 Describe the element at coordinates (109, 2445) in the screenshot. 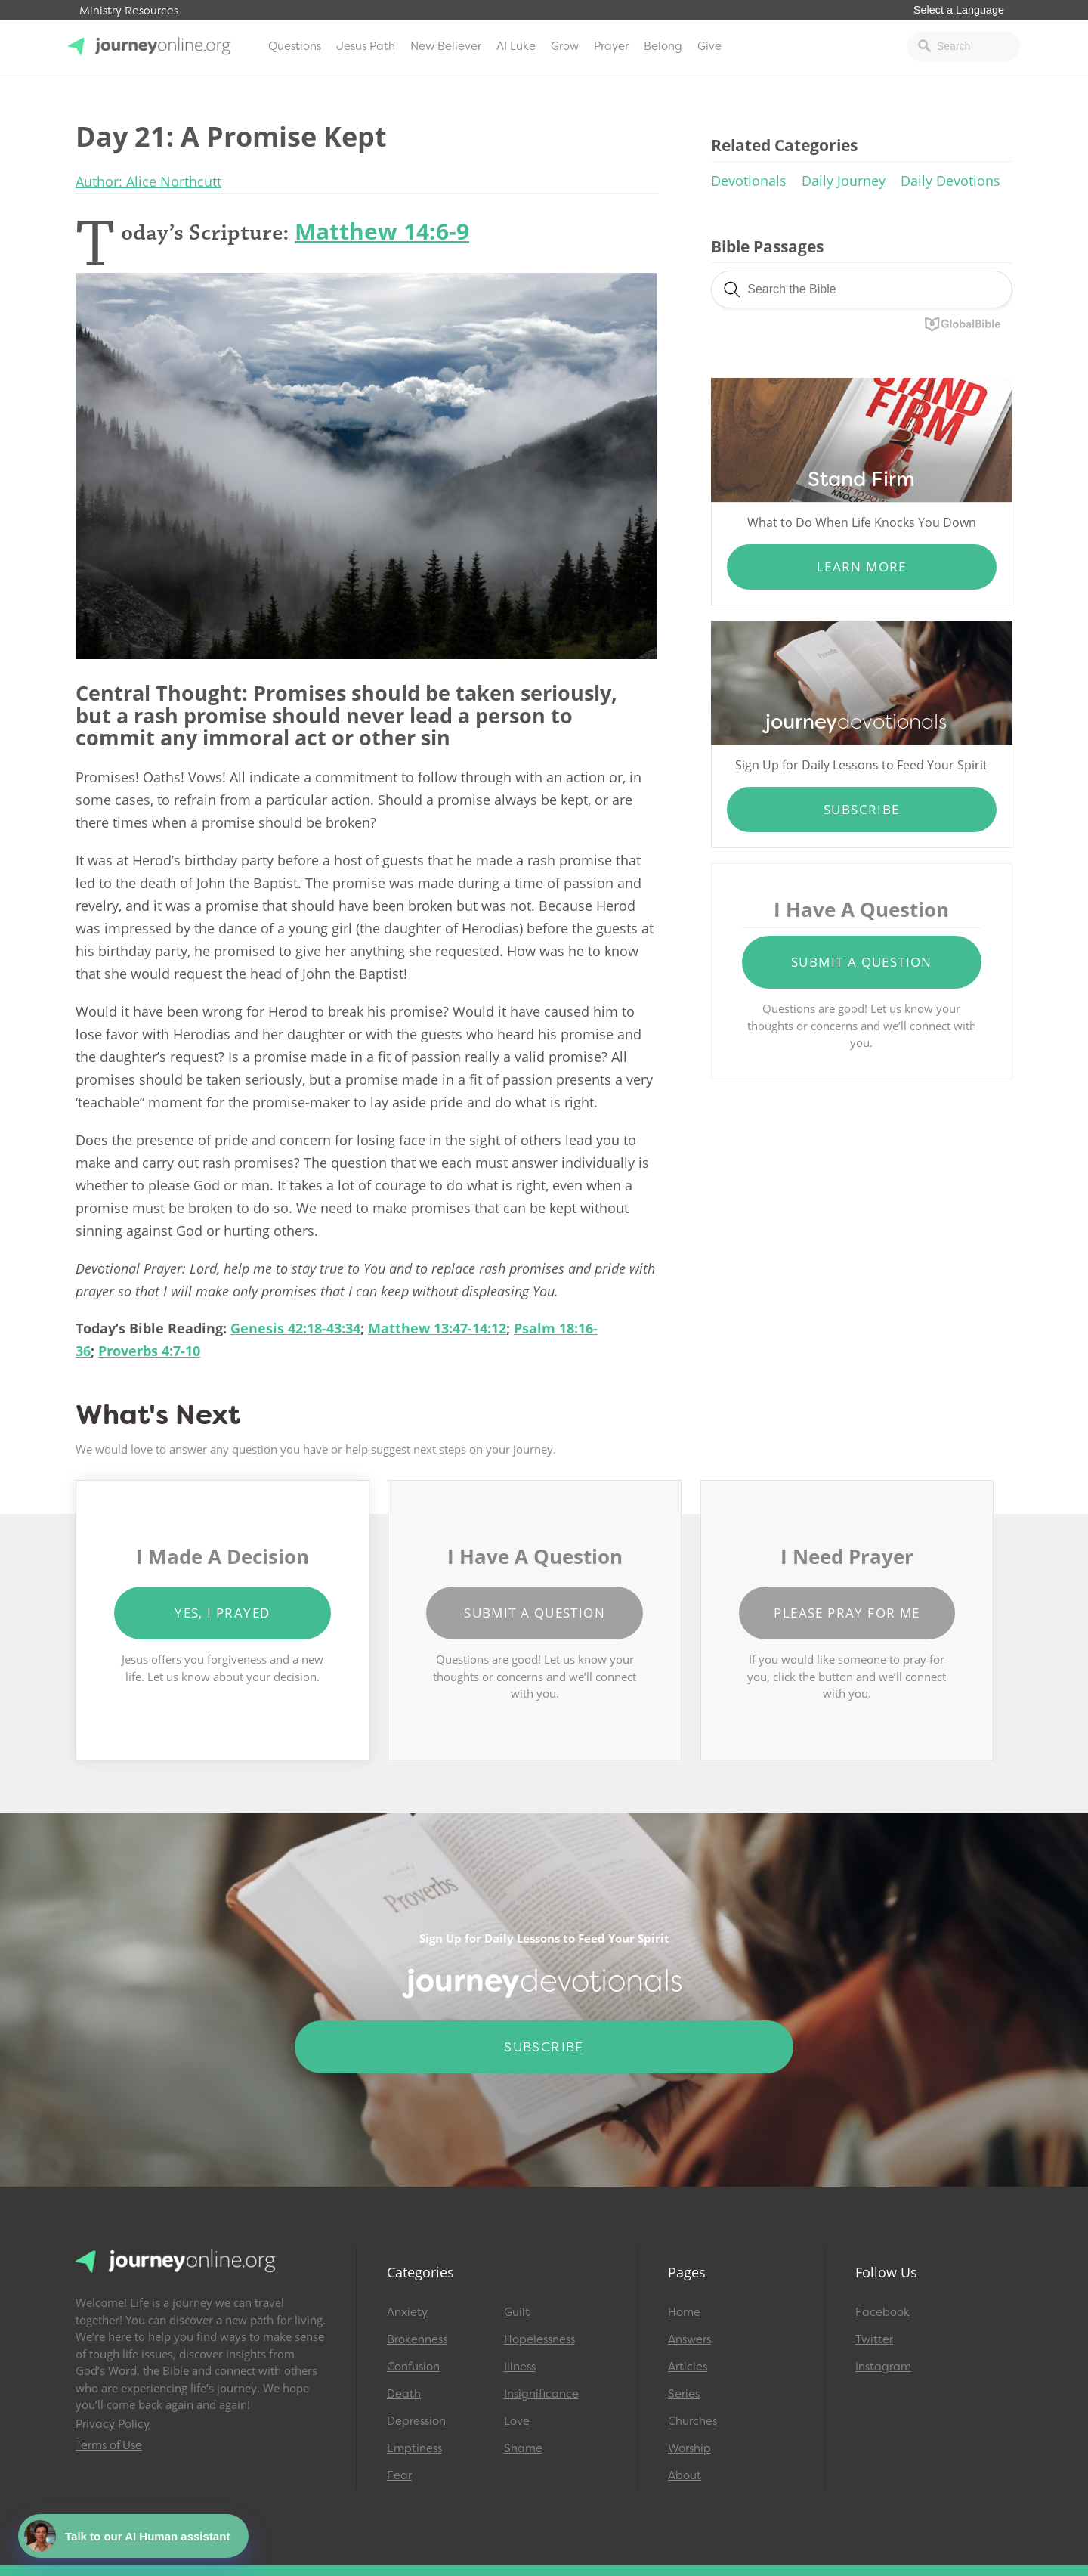

I see `Terms of Use` at that location.